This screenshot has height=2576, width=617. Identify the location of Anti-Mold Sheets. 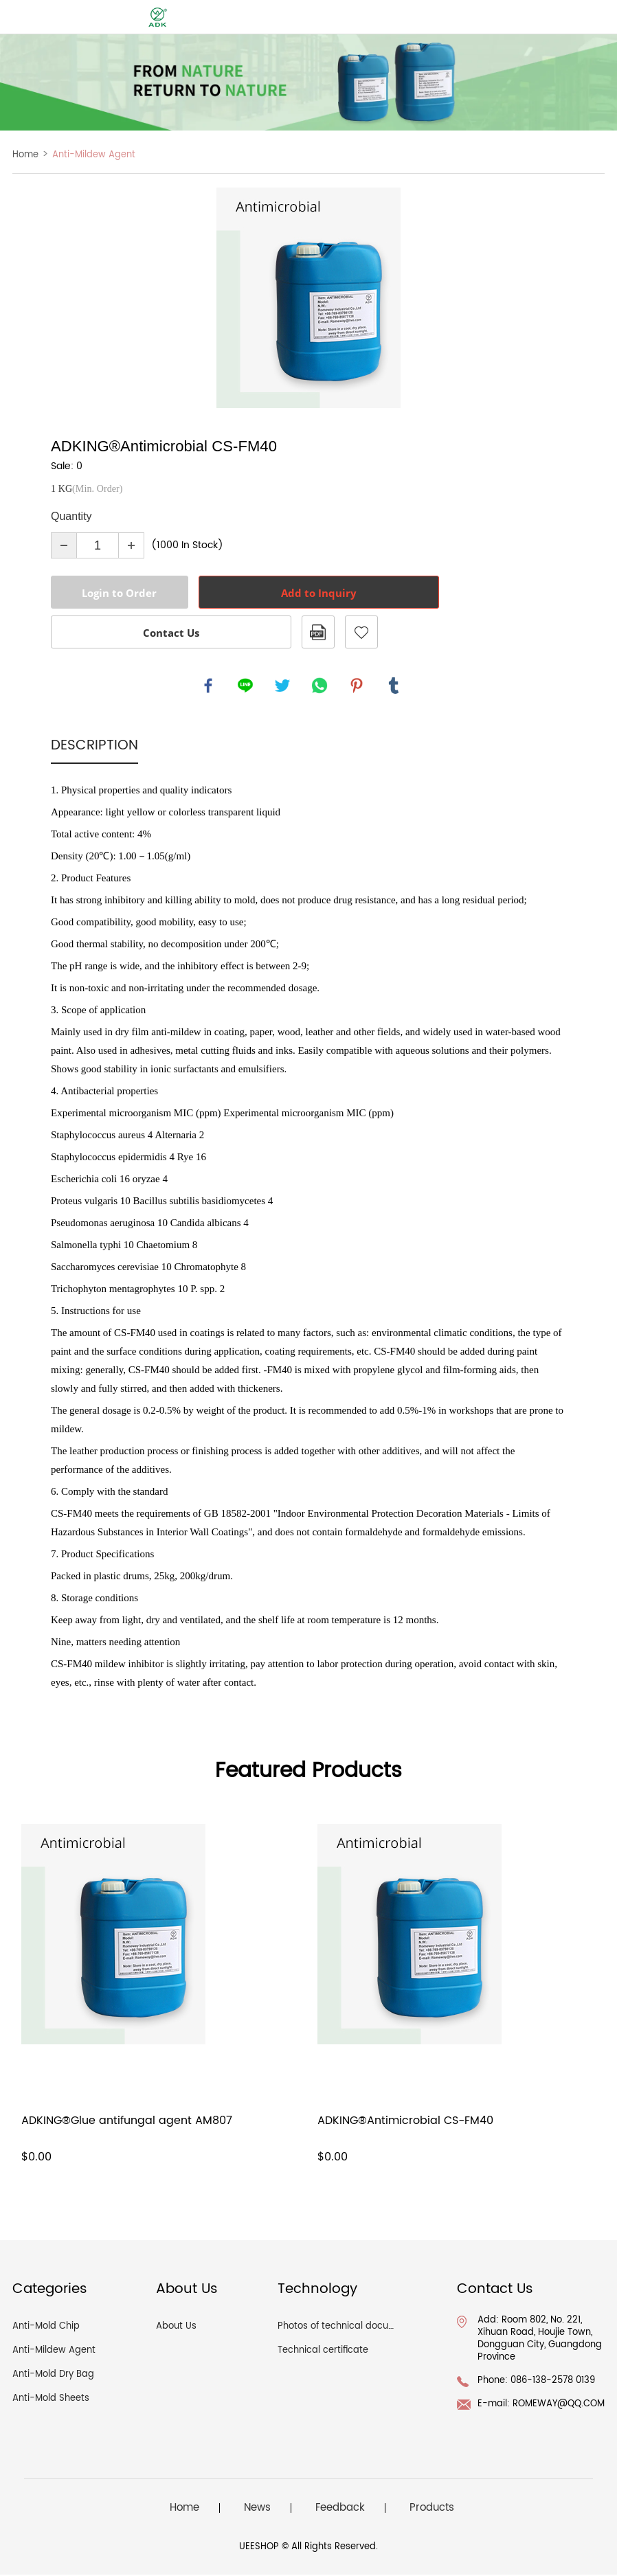
(50, 2400).